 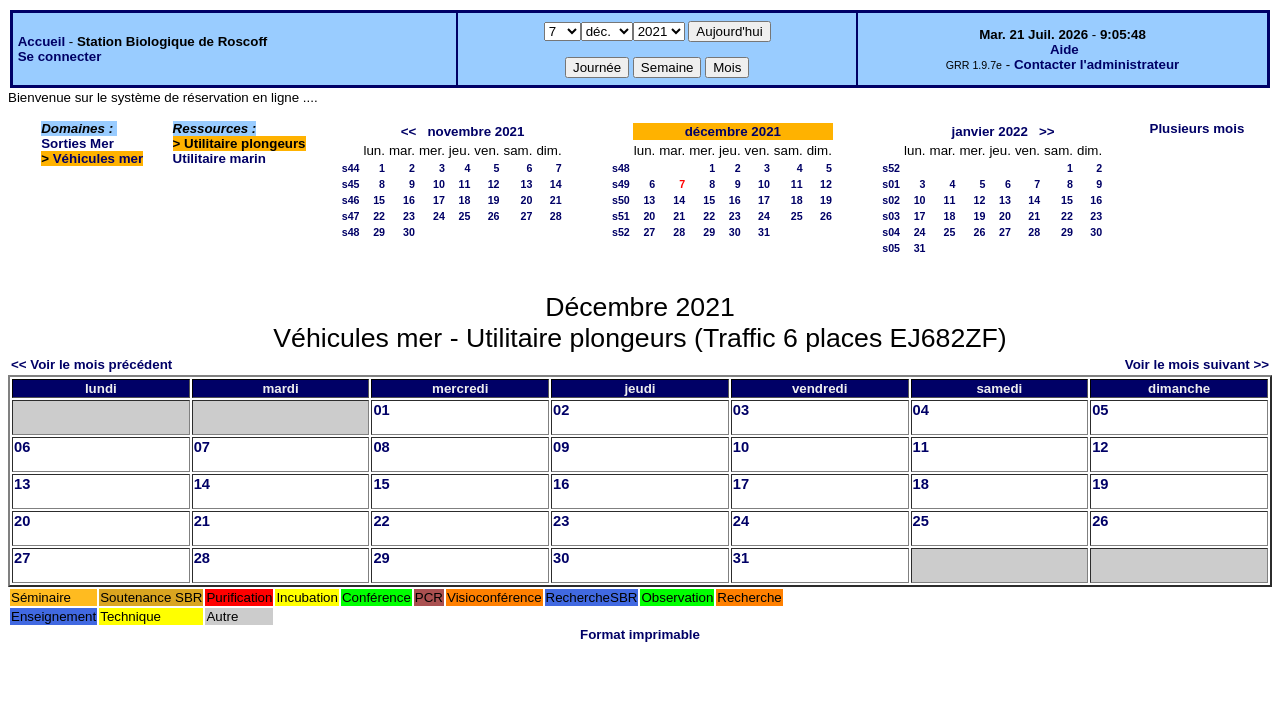 I want to click on 07, so click(x=202, y=447).